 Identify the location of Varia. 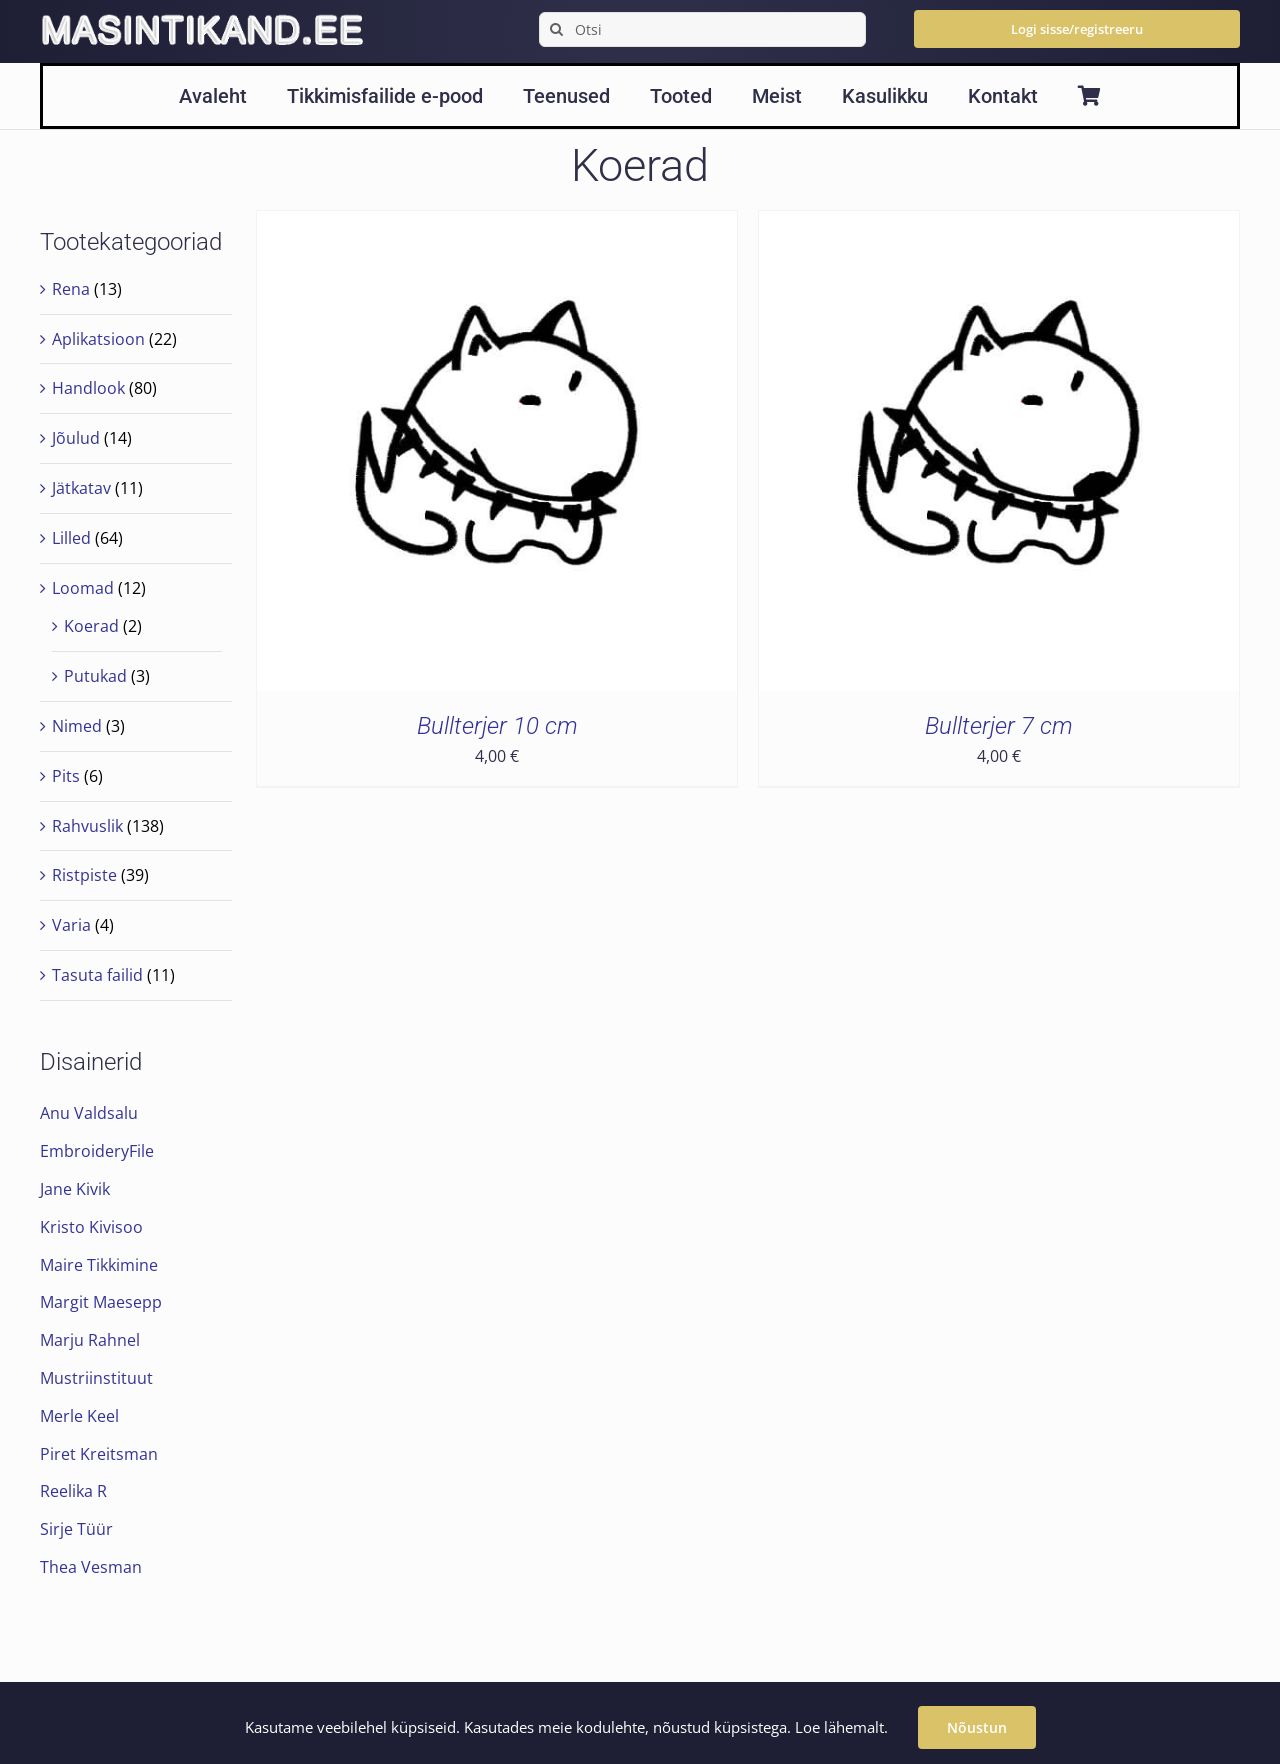
(71, 925).